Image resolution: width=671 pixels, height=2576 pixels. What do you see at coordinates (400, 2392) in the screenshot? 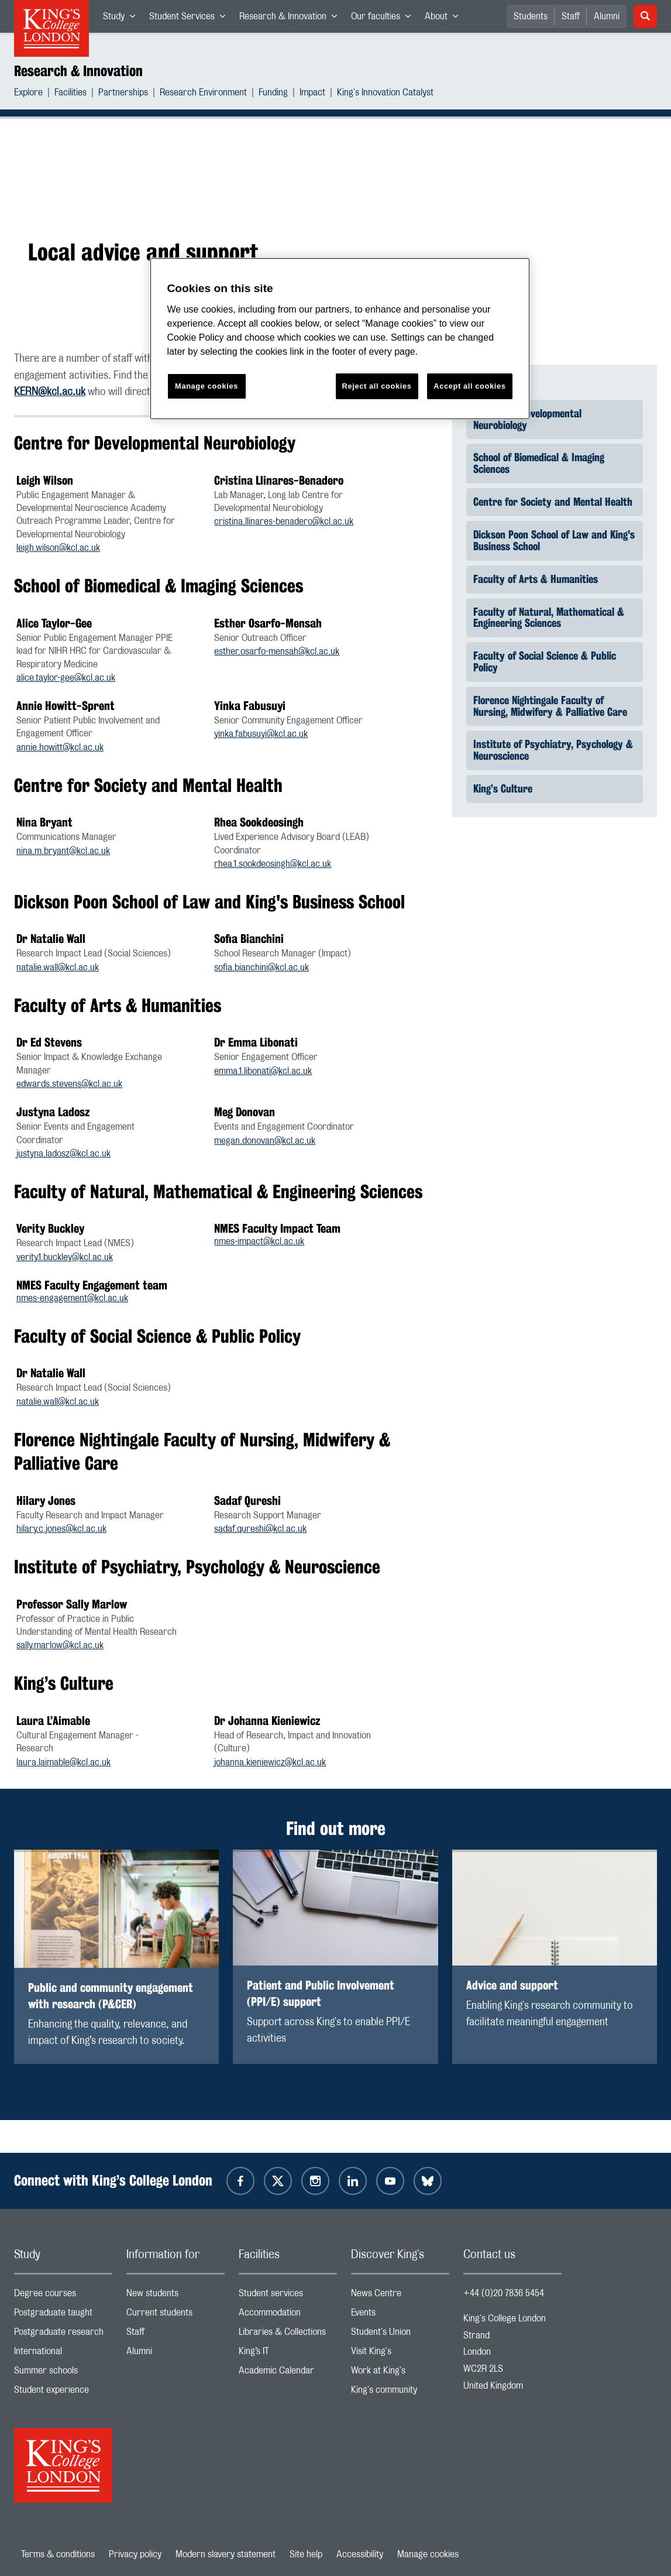
I see `King's community` at bounding box center [400, 2392].